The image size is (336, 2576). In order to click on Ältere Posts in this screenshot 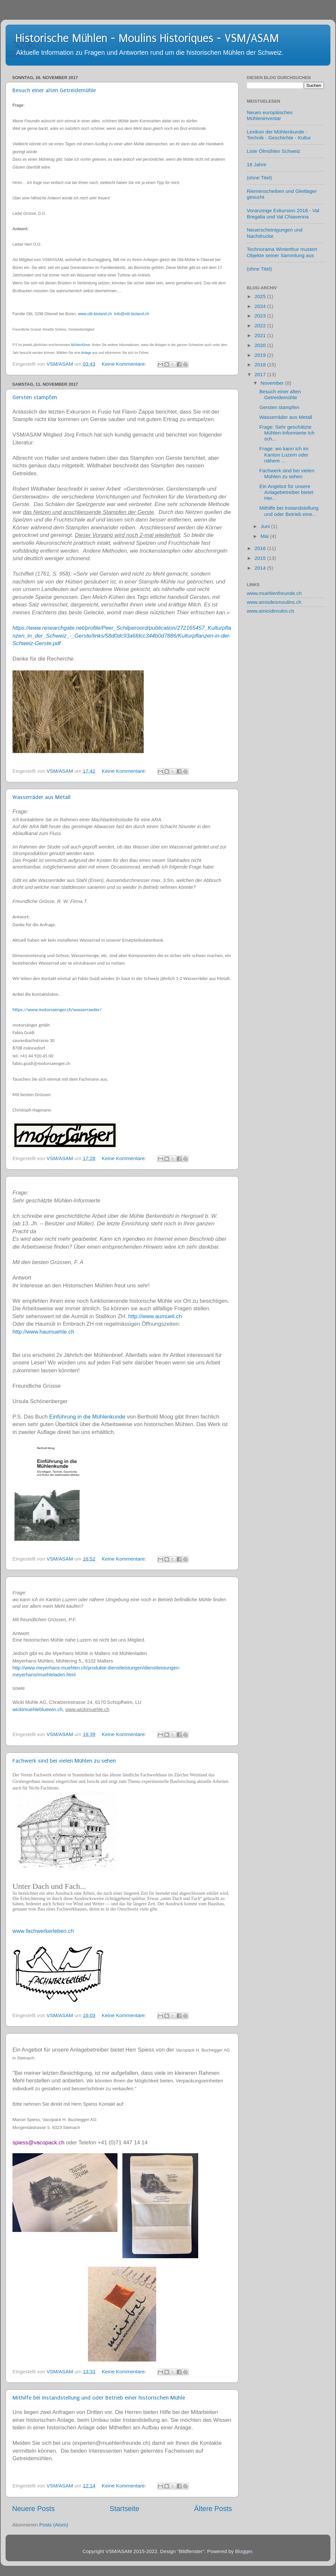, I will do `click(213, 2509)`.